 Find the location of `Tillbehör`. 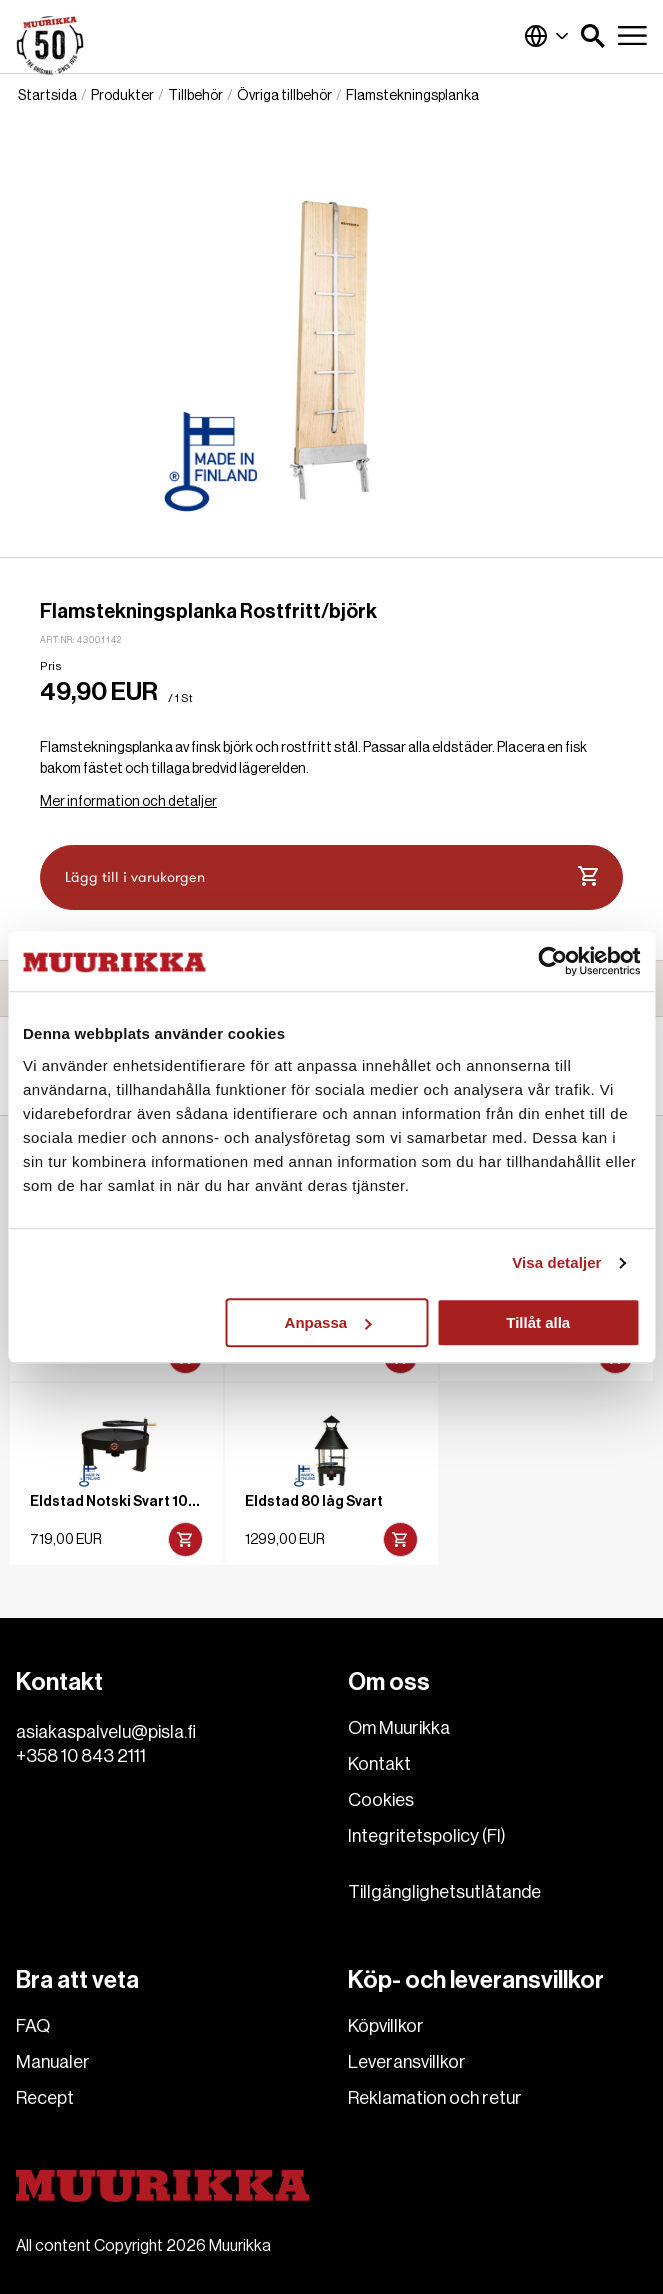

Tillbehör is located at coordinates (195, 96).